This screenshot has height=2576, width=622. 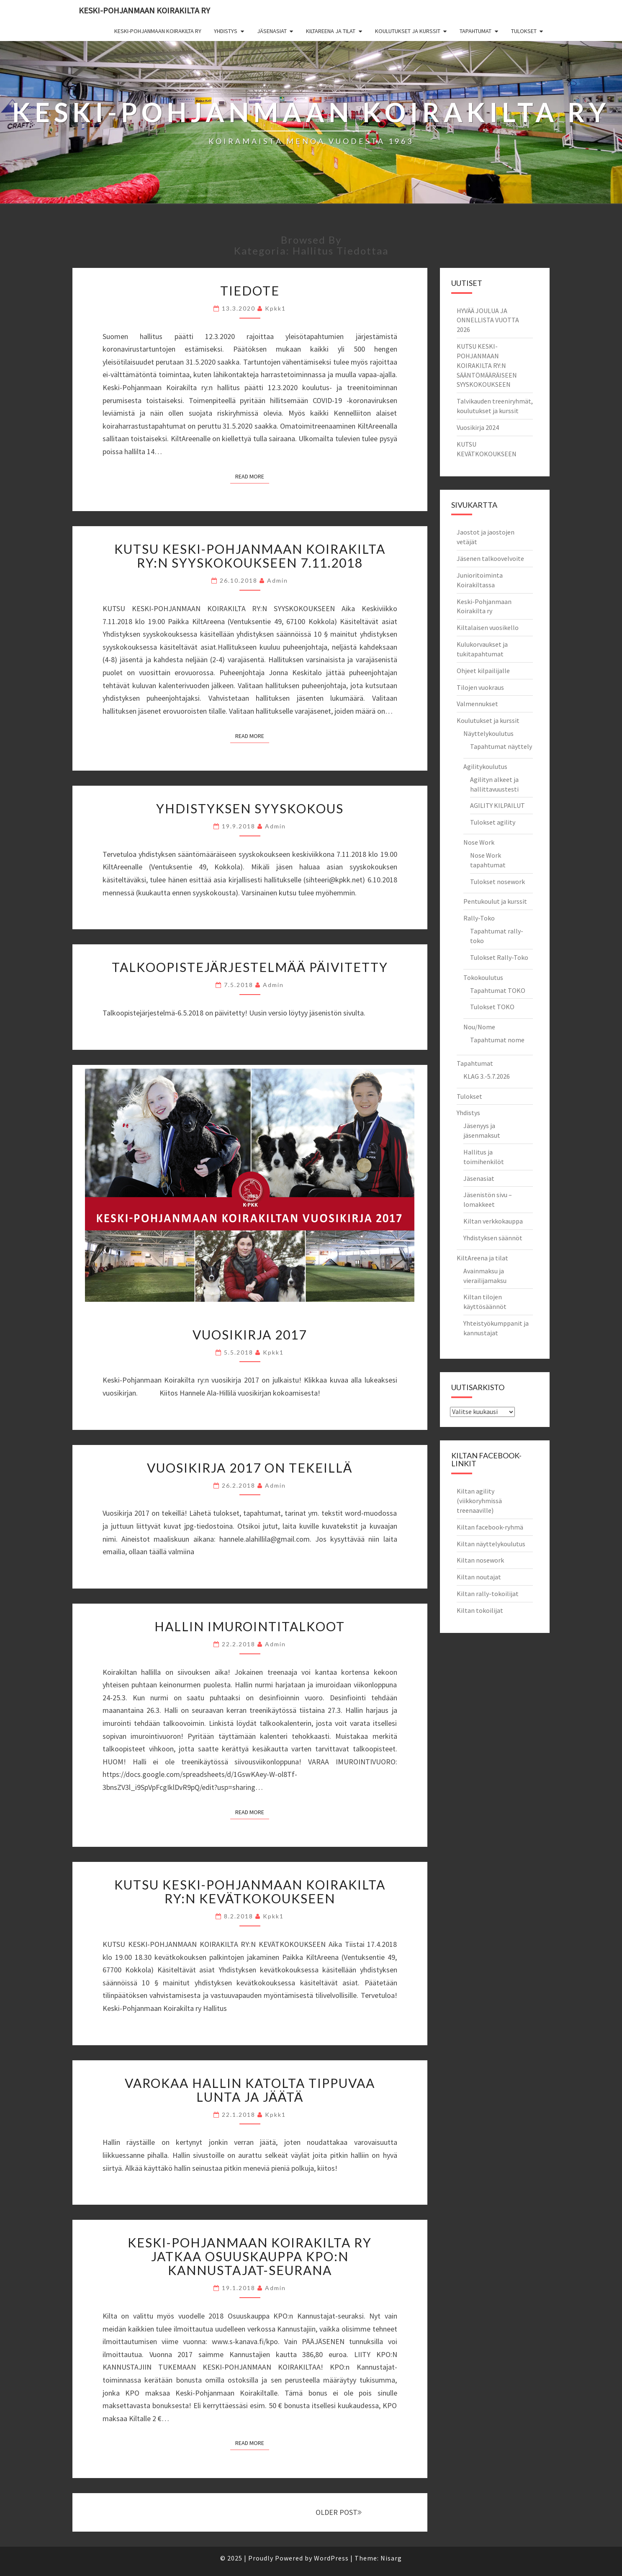 What do you see at coordinates (249, 1626) in the screenshot?
I see `Hallin imurointitalkoot` at bounding box center [249, 1626].